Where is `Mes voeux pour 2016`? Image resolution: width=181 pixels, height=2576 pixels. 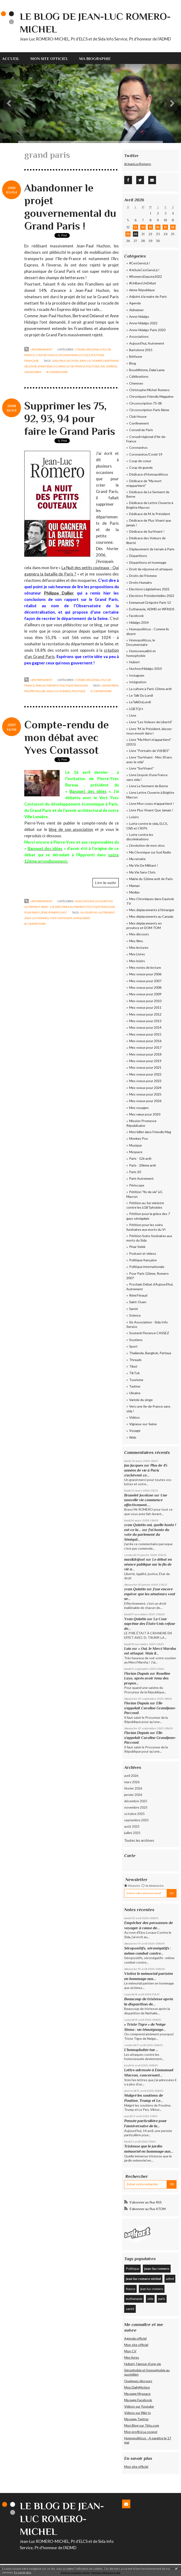
Mes voeux pour 2016 is located at coordinates (145, 1041).